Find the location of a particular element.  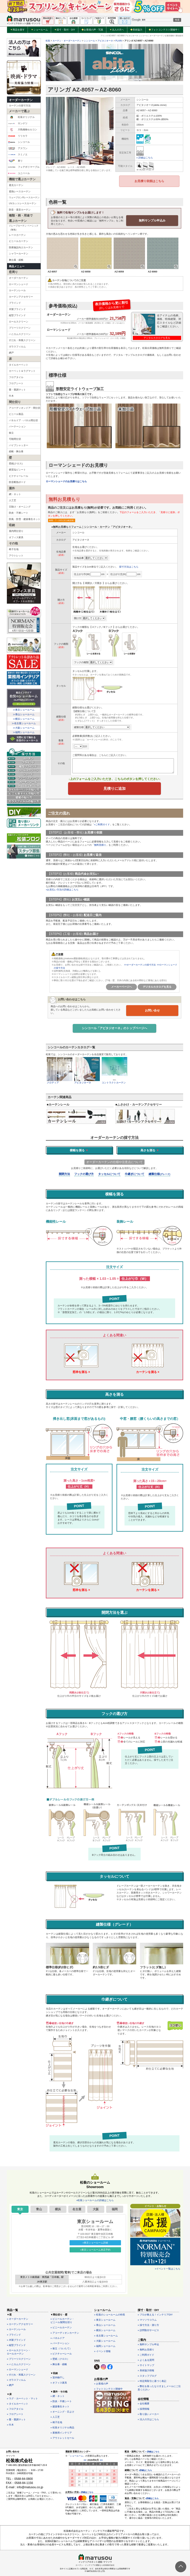

緞帳・舞台幕 is located at coordinates (16, 451).